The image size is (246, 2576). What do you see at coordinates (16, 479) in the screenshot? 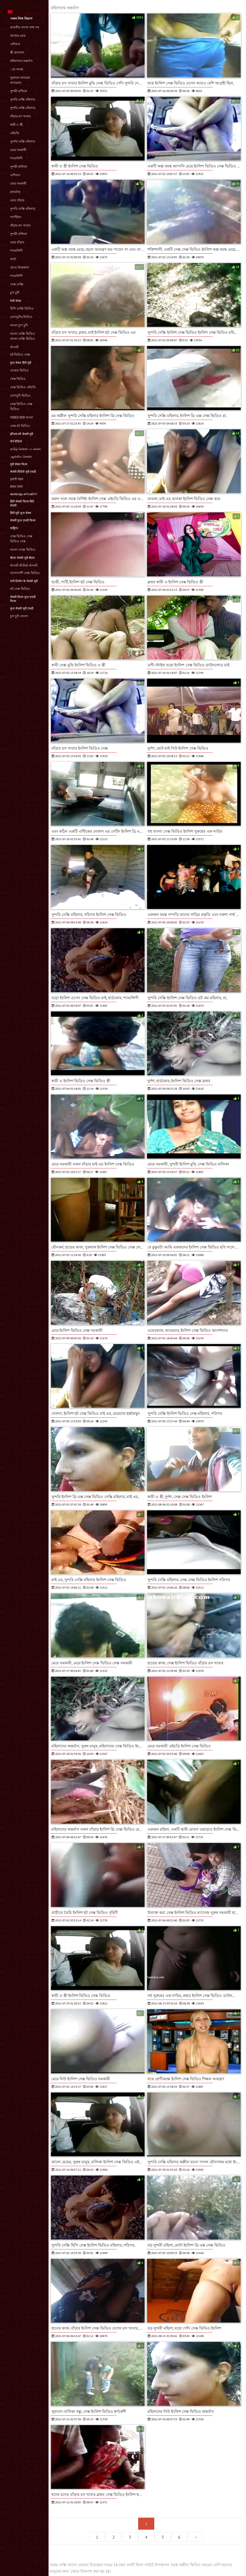
I see `ਪੁਰਾਣੇ ਪੋਰਨ` at bounding box center [16, 479].